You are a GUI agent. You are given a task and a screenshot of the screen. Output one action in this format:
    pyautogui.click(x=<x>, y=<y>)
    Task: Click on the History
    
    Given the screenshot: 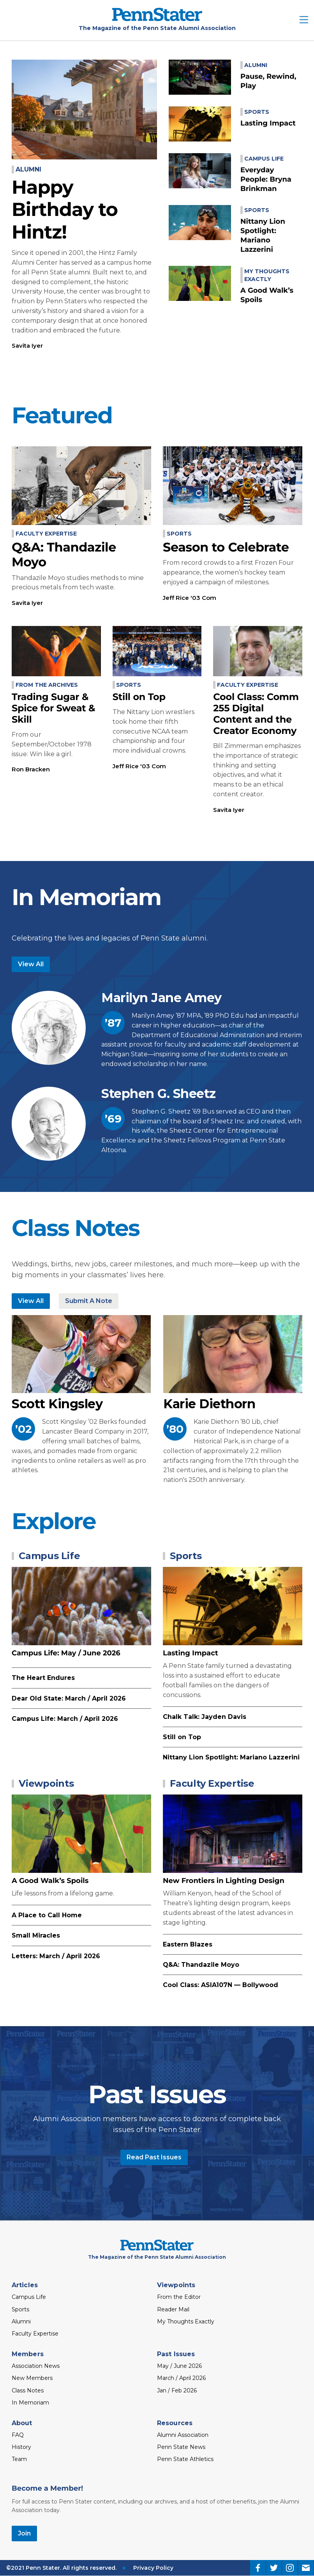 What is the action you would take?
    pyautogui.click(x=21, y=2446)
    